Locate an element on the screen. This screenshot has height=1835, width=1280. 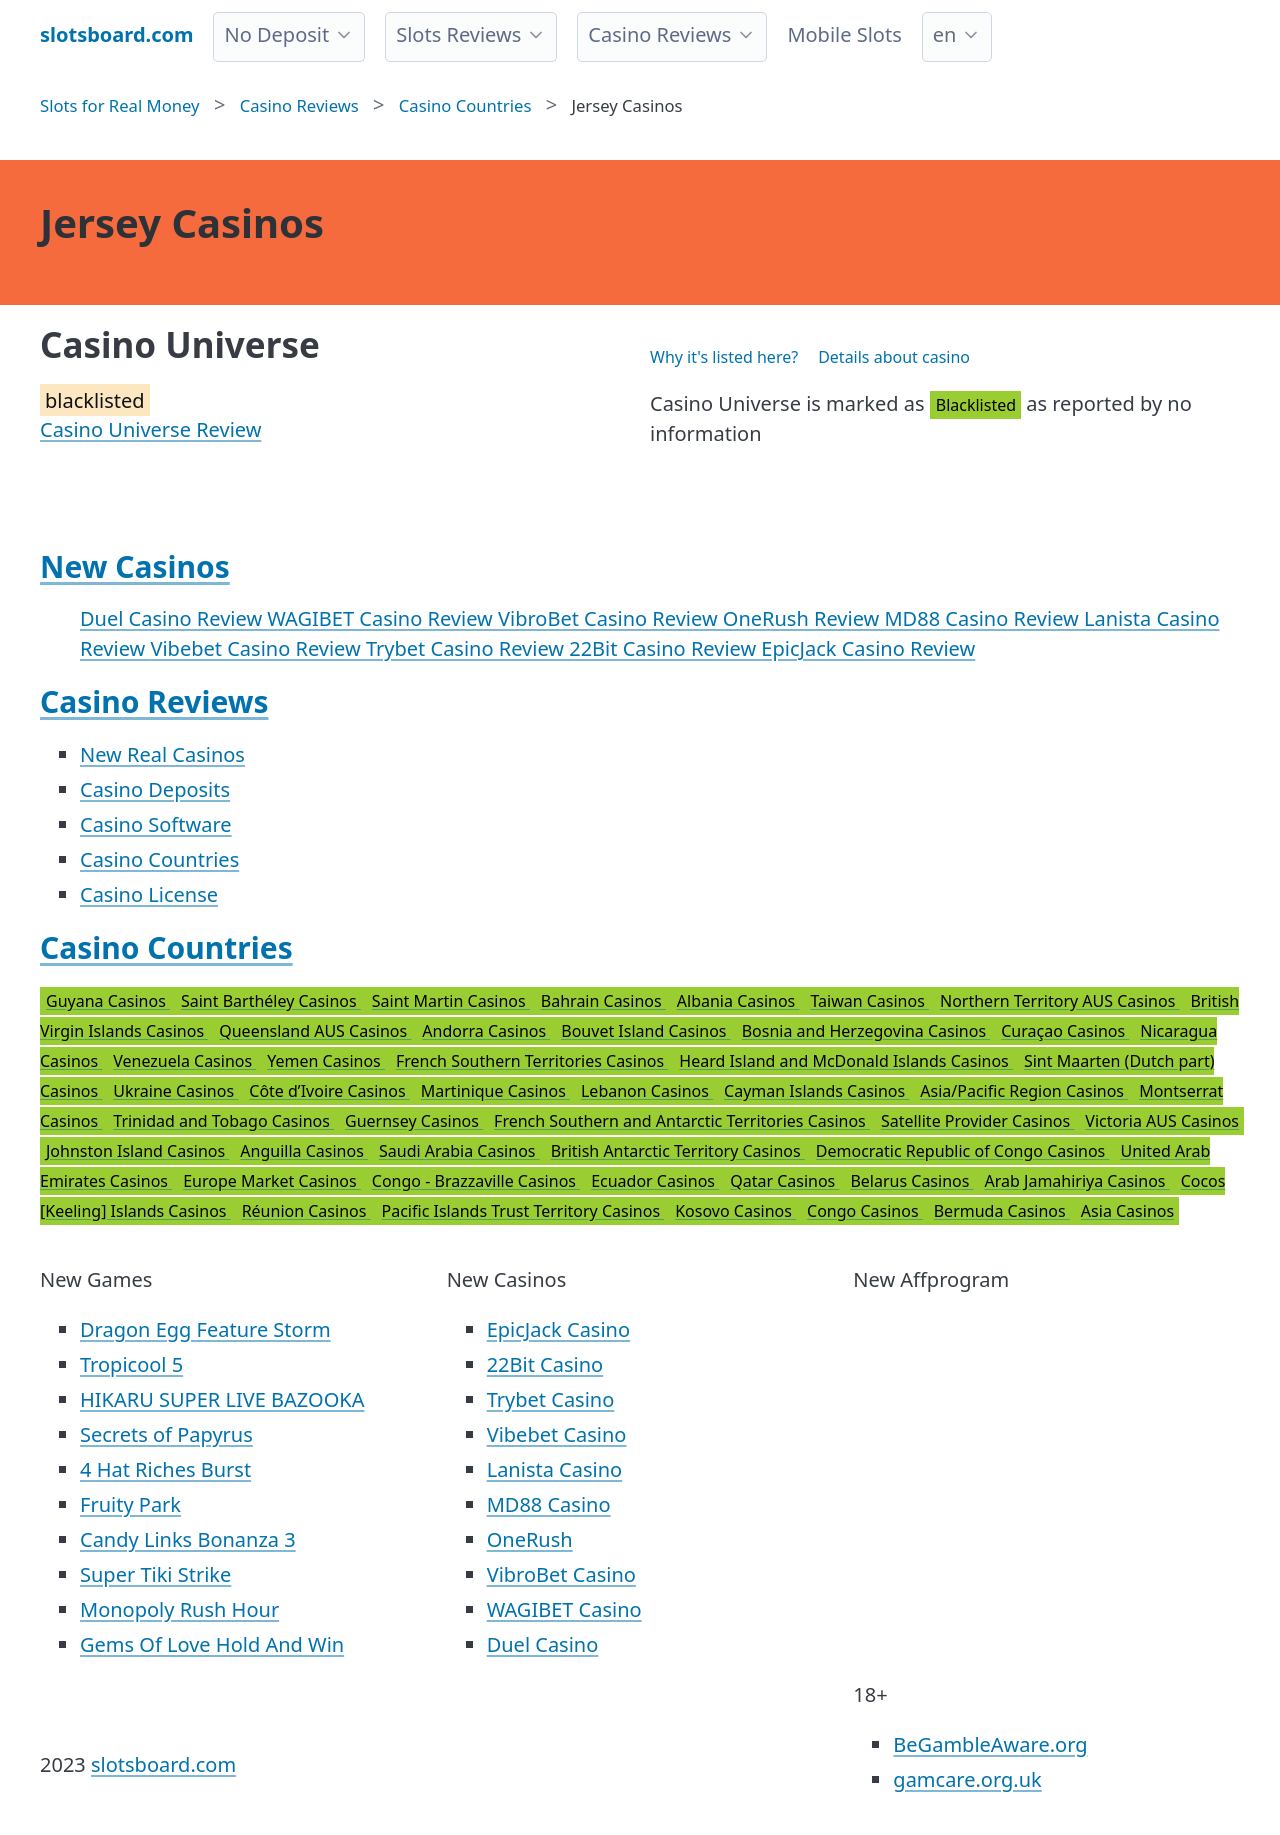
Taiwan Casinos is located at coordinates (869, 1001).